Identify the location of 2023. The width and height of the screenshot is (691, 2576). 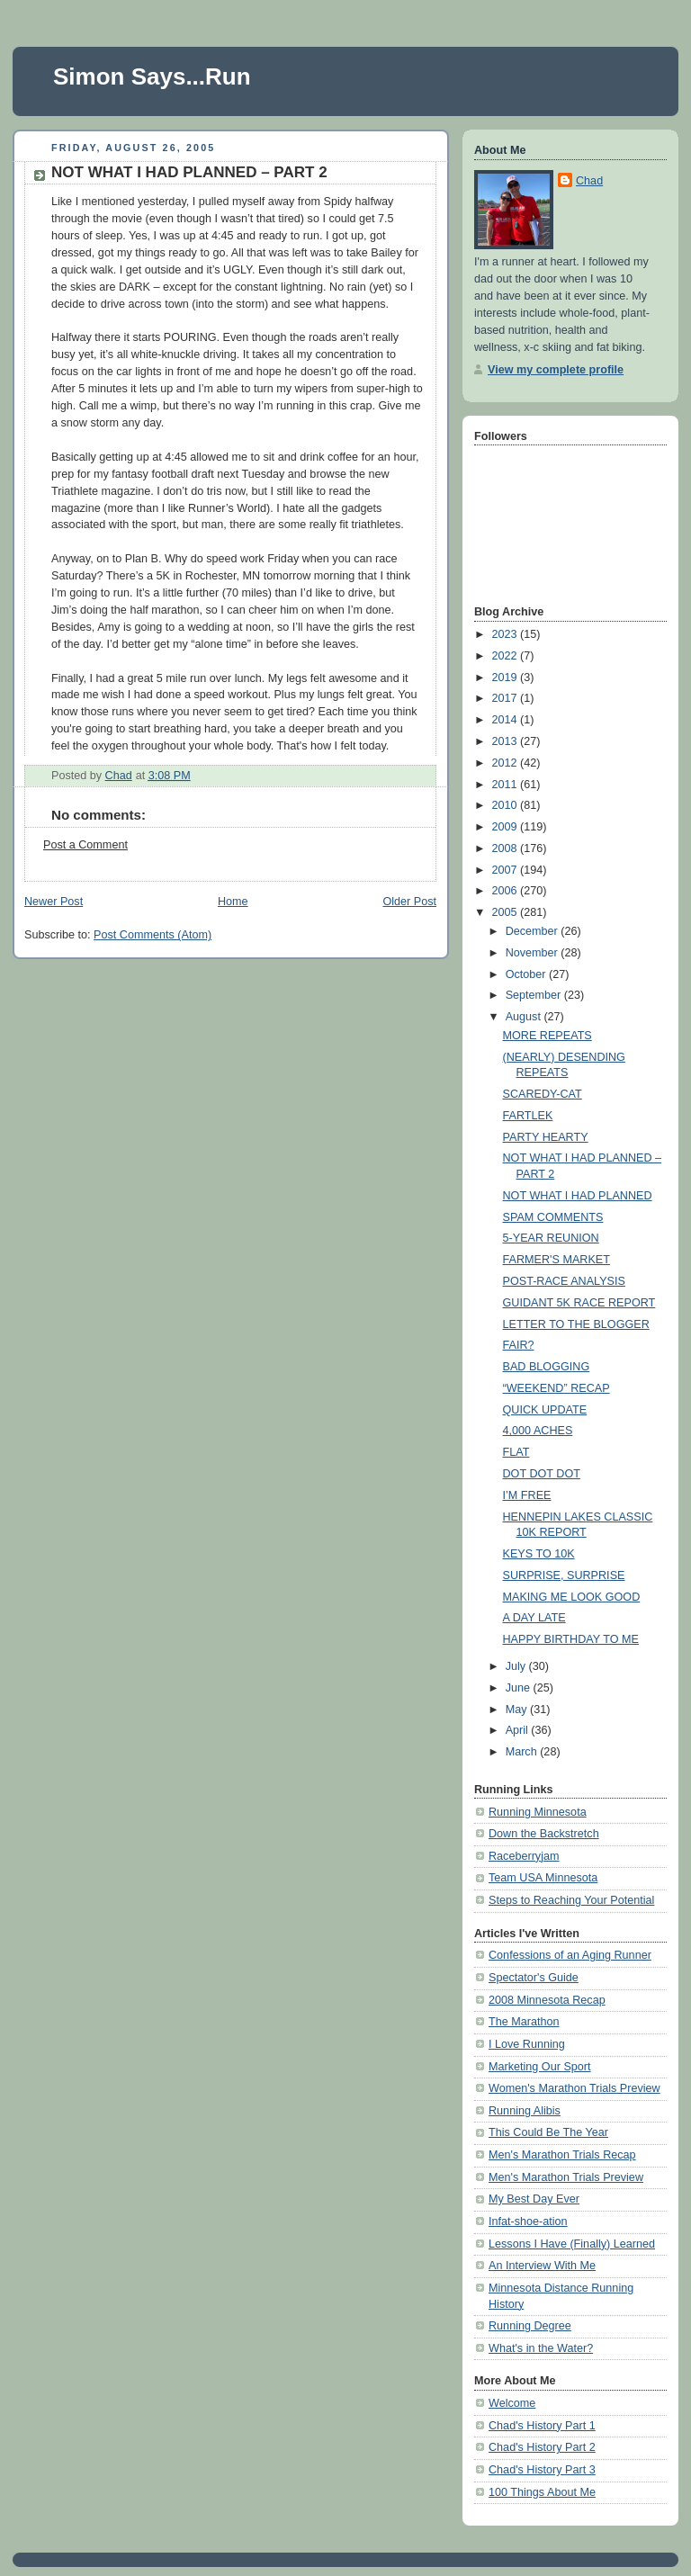
(506, 634).